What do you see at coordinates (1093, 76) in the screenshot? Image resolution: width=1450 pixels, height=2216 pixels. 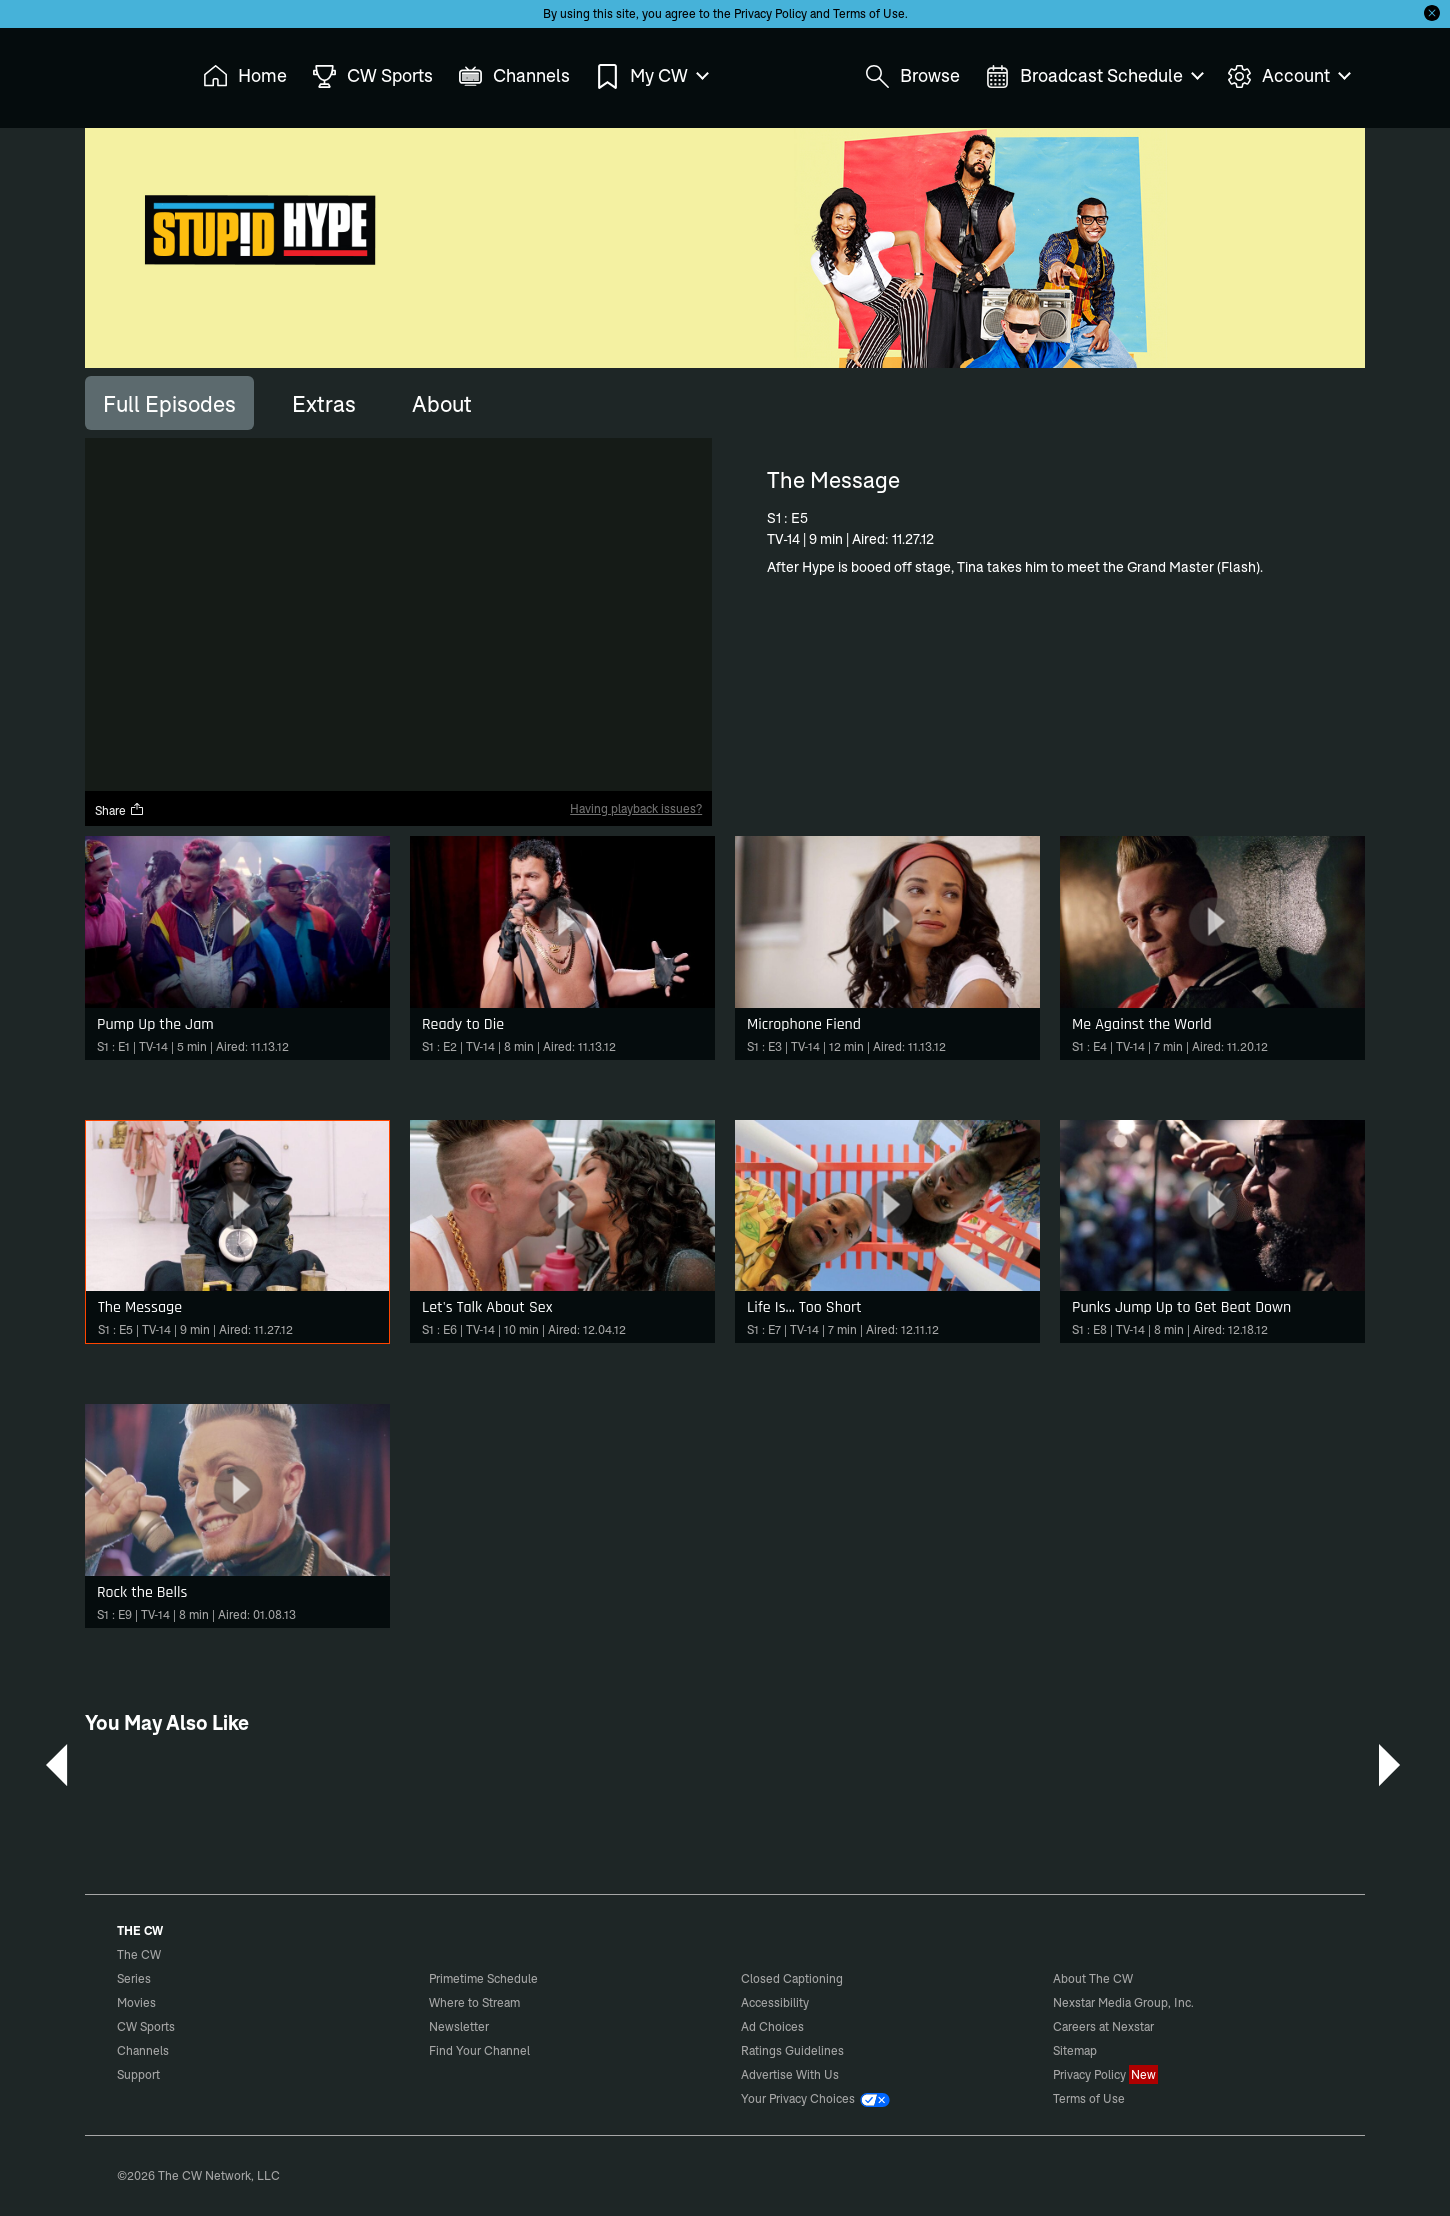 I see `Broadcast Schedule [menuitem]` at bounding box center [1093, 76].